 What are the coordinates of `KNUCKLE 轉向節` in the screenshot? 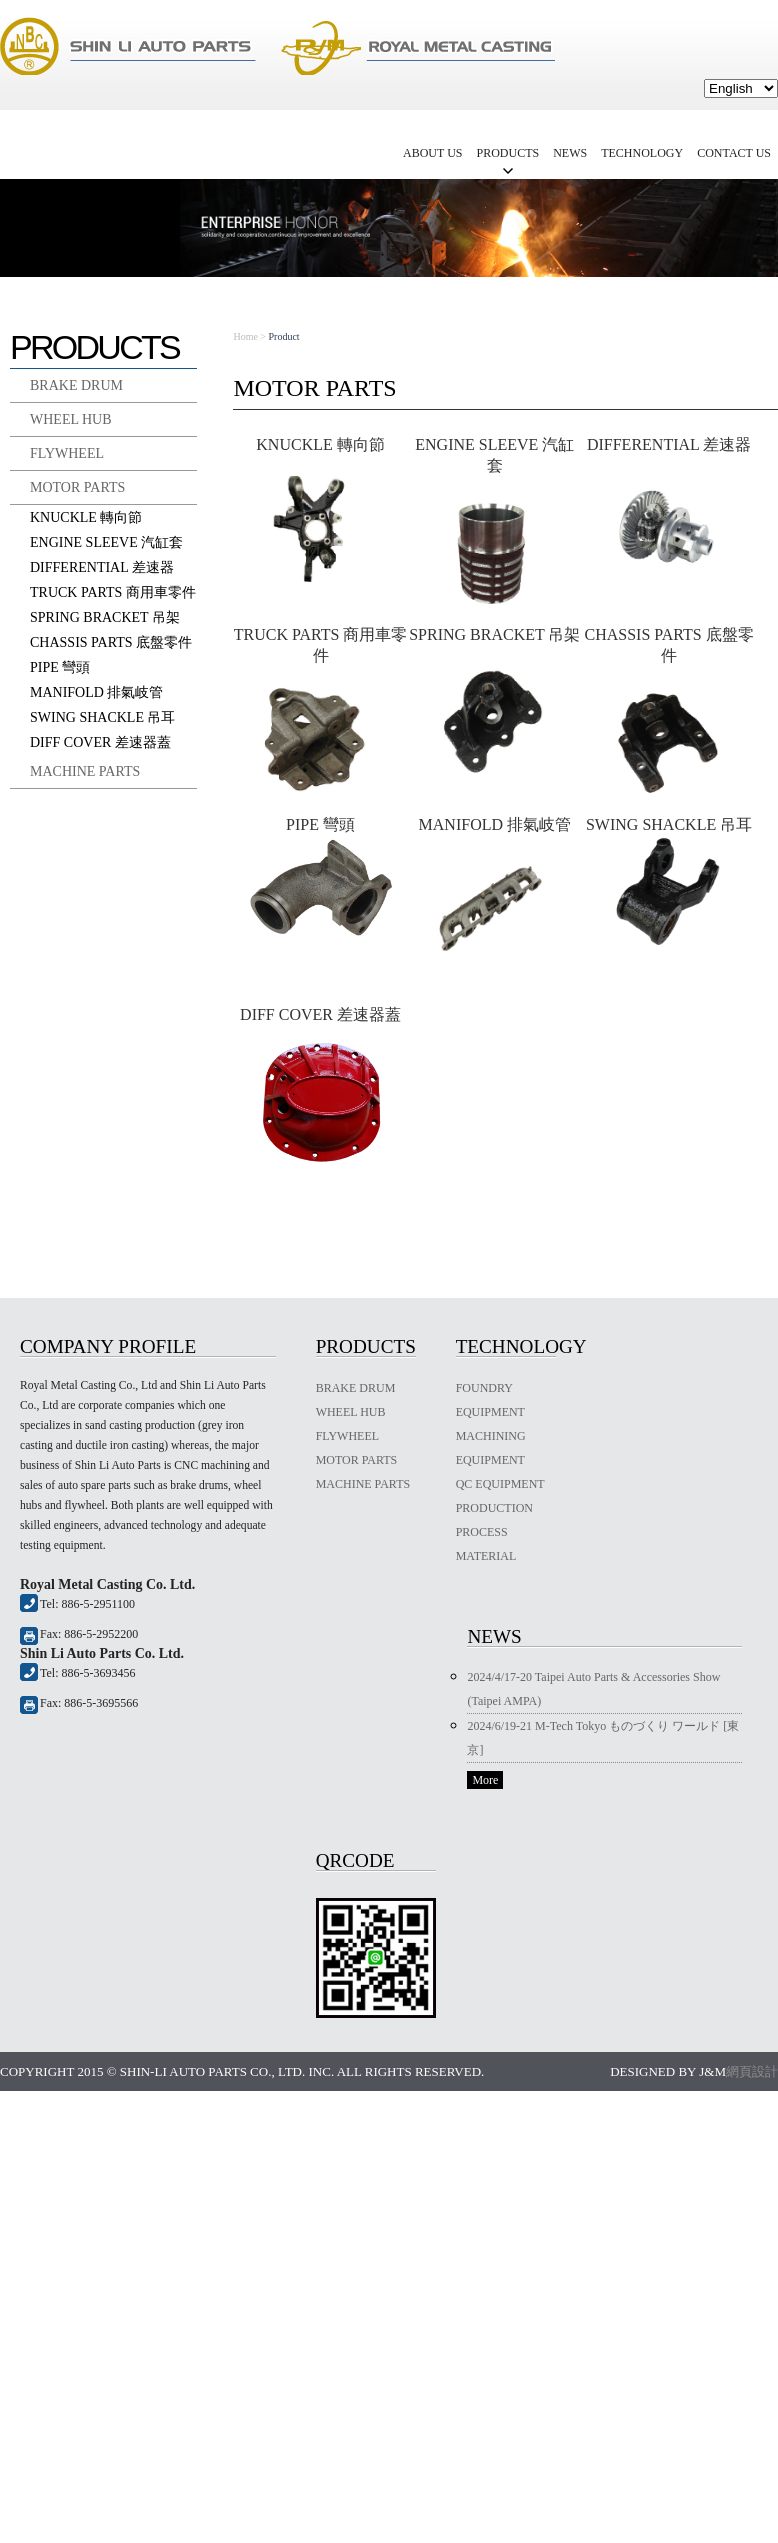 It's located at (86, 517).